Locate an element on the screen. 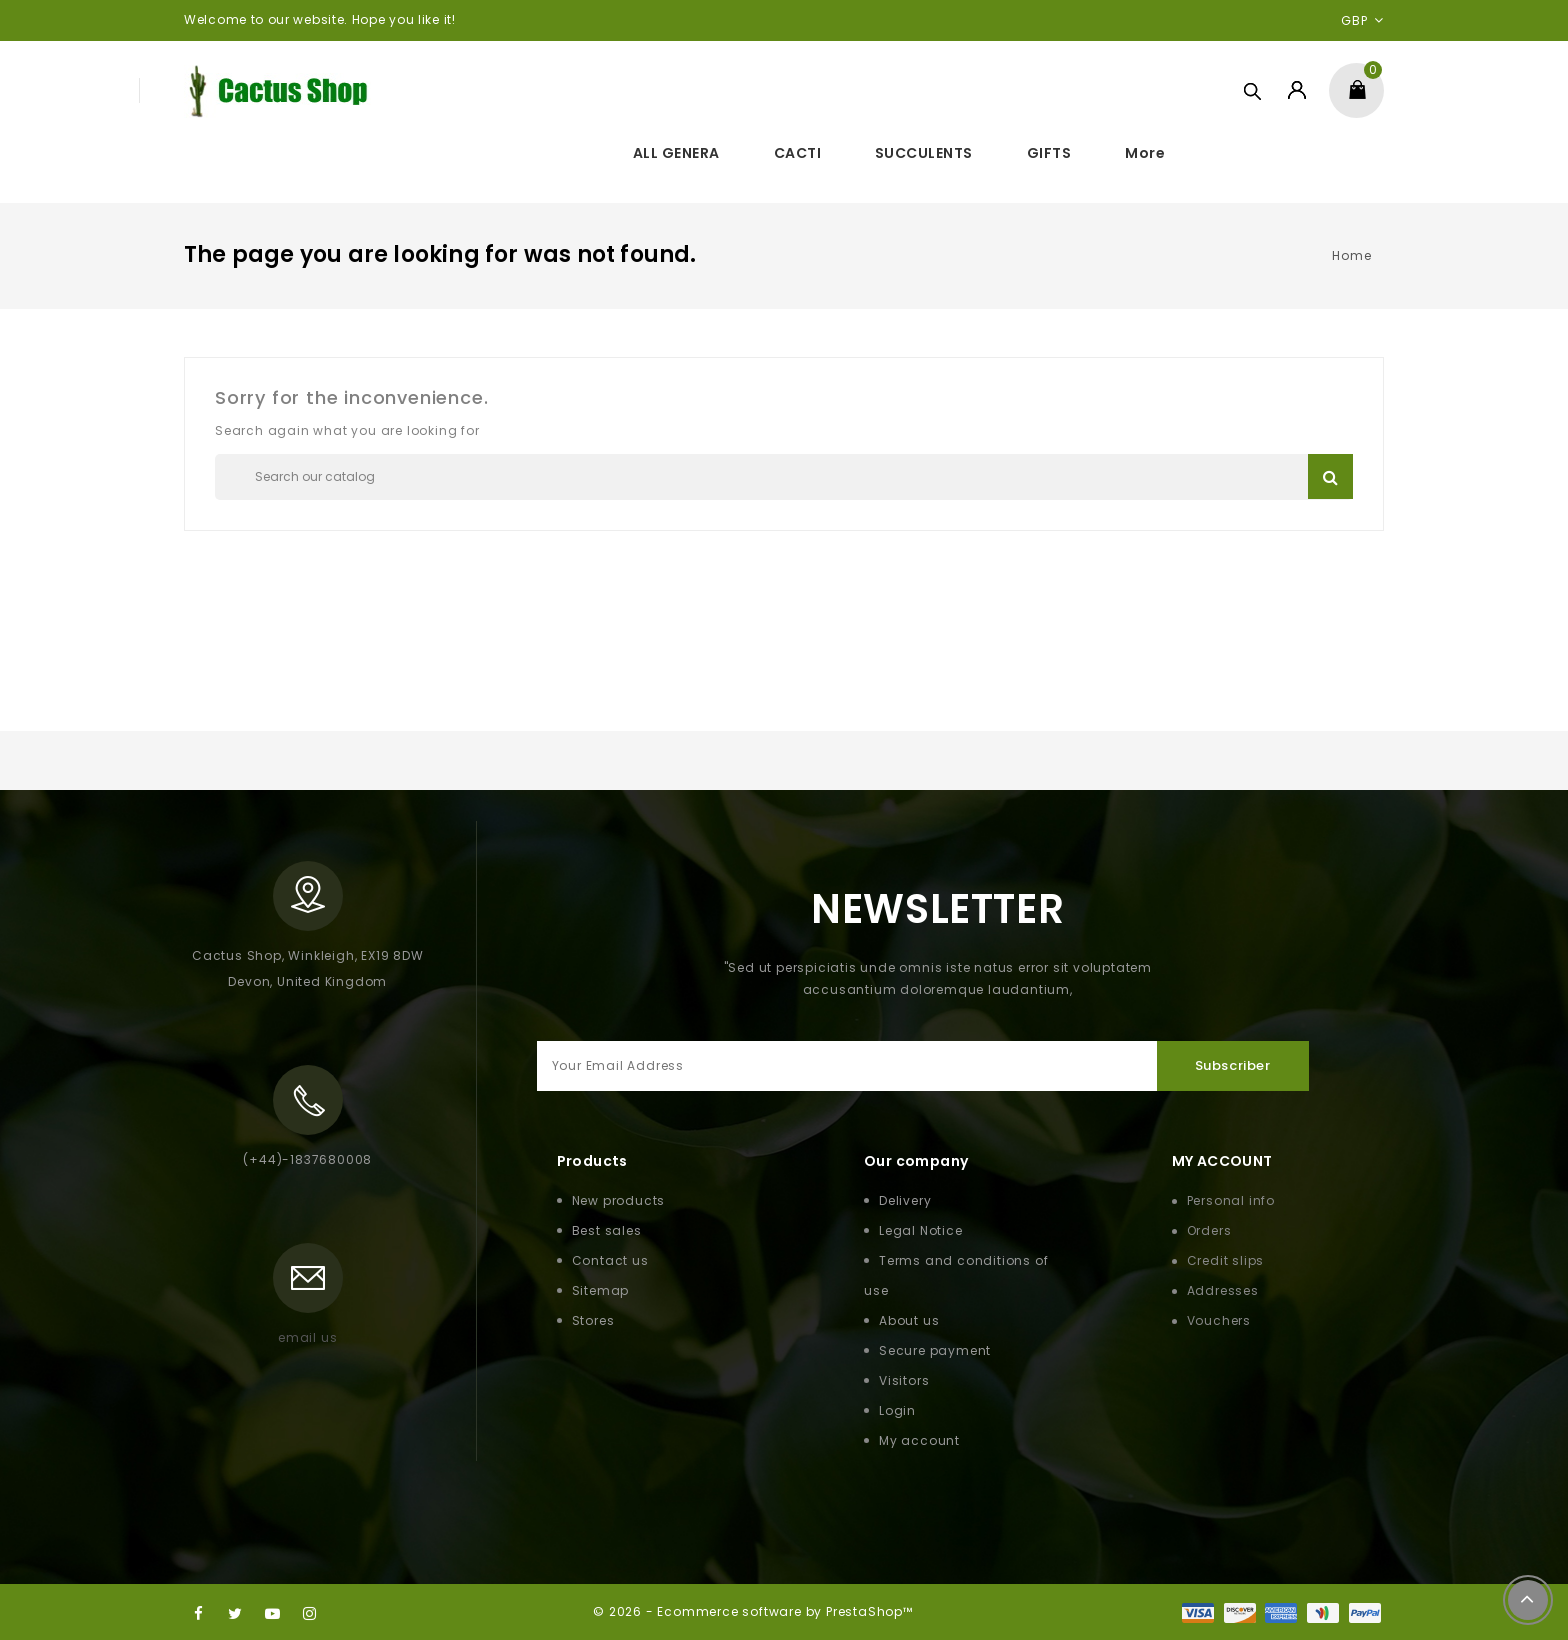  Orders is located at coordinates (1209, 1230).